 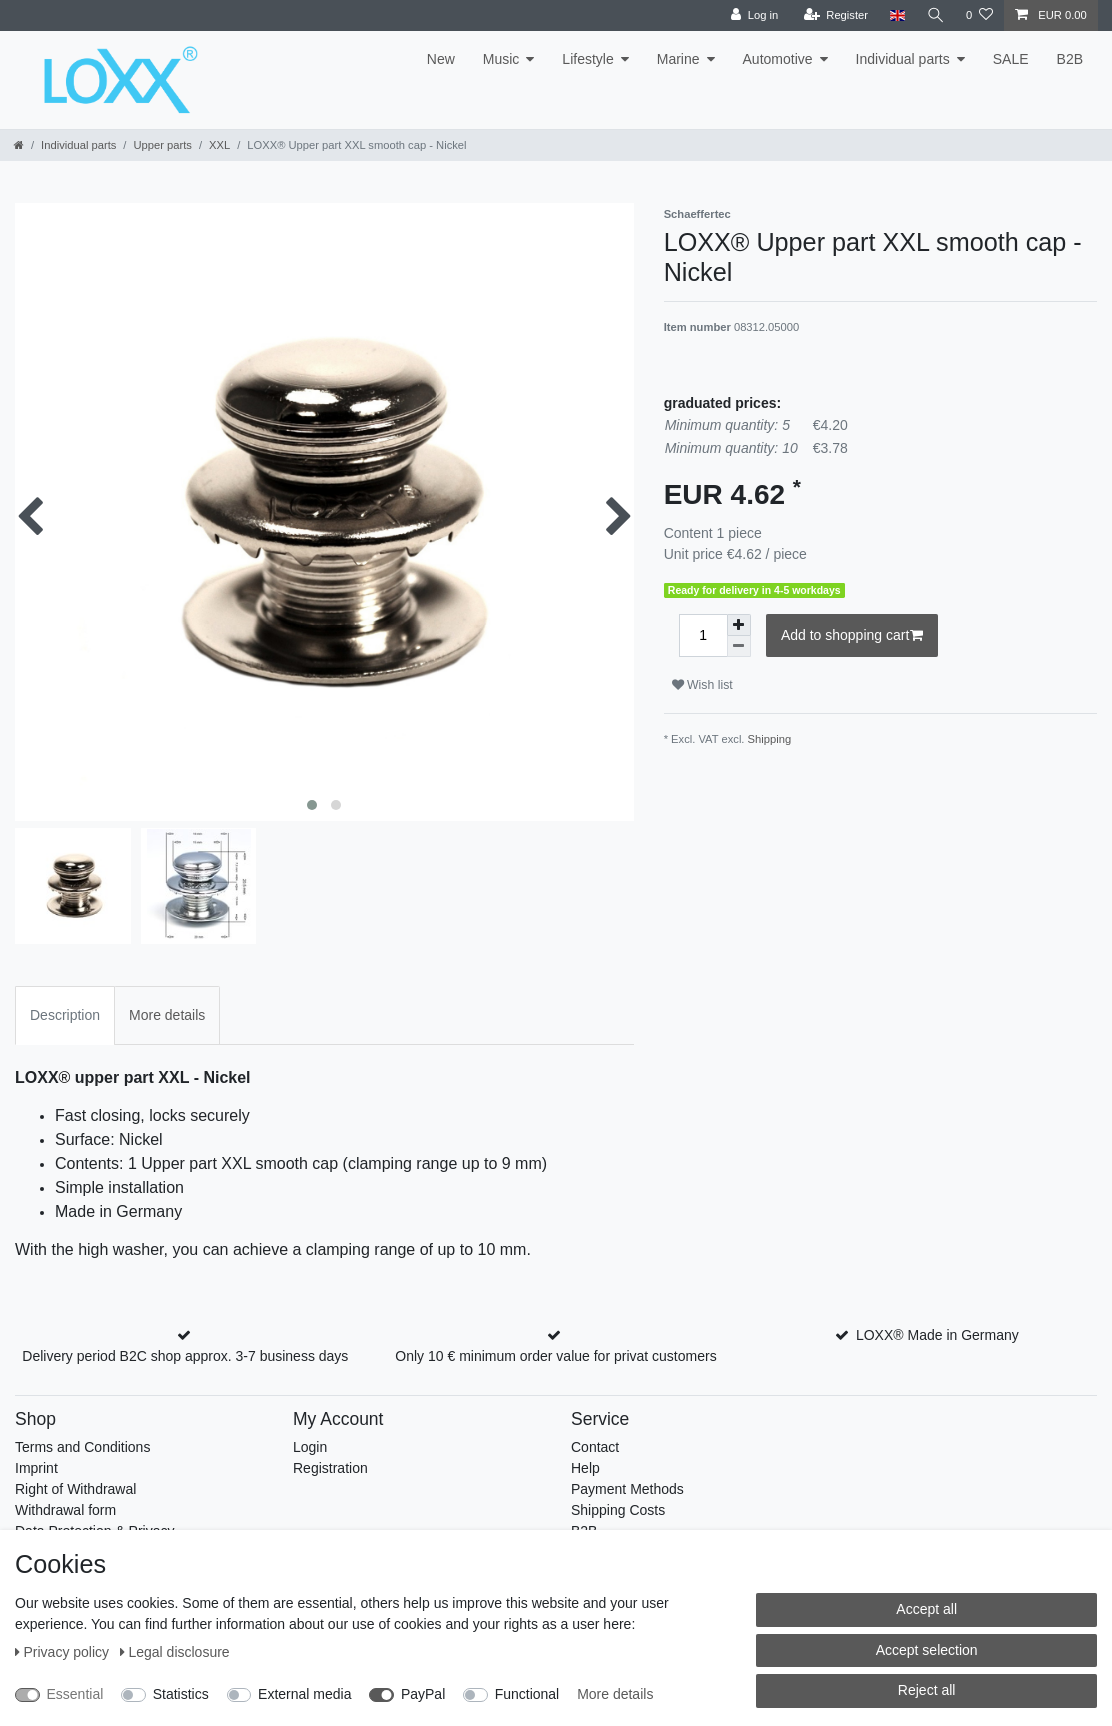 What do you see at coordinates (162, 145) in the screenshot?
I see `Upper parts` at bounding box center [162, 145].